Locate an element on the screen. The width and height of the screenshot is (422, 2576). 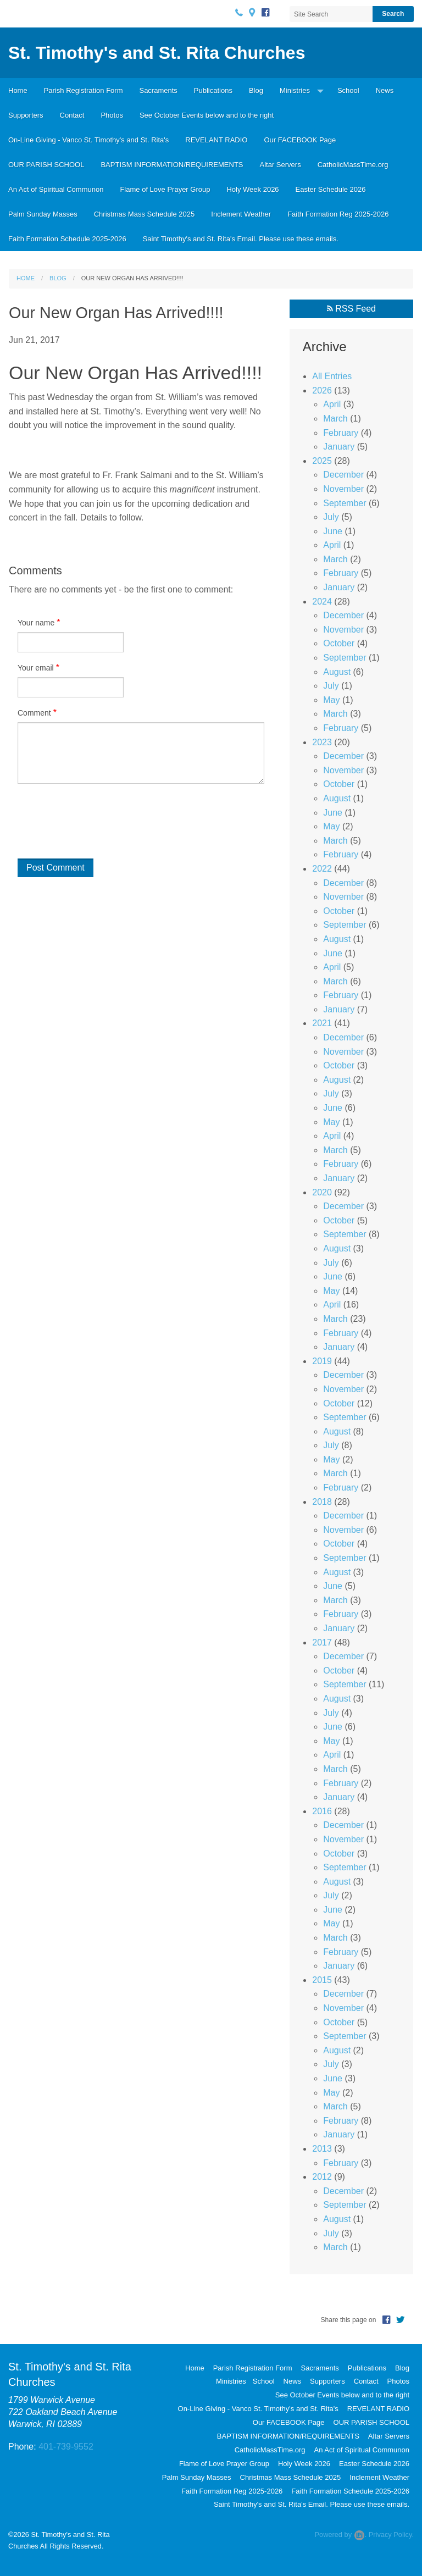
News is located at coordinates (385, 90).